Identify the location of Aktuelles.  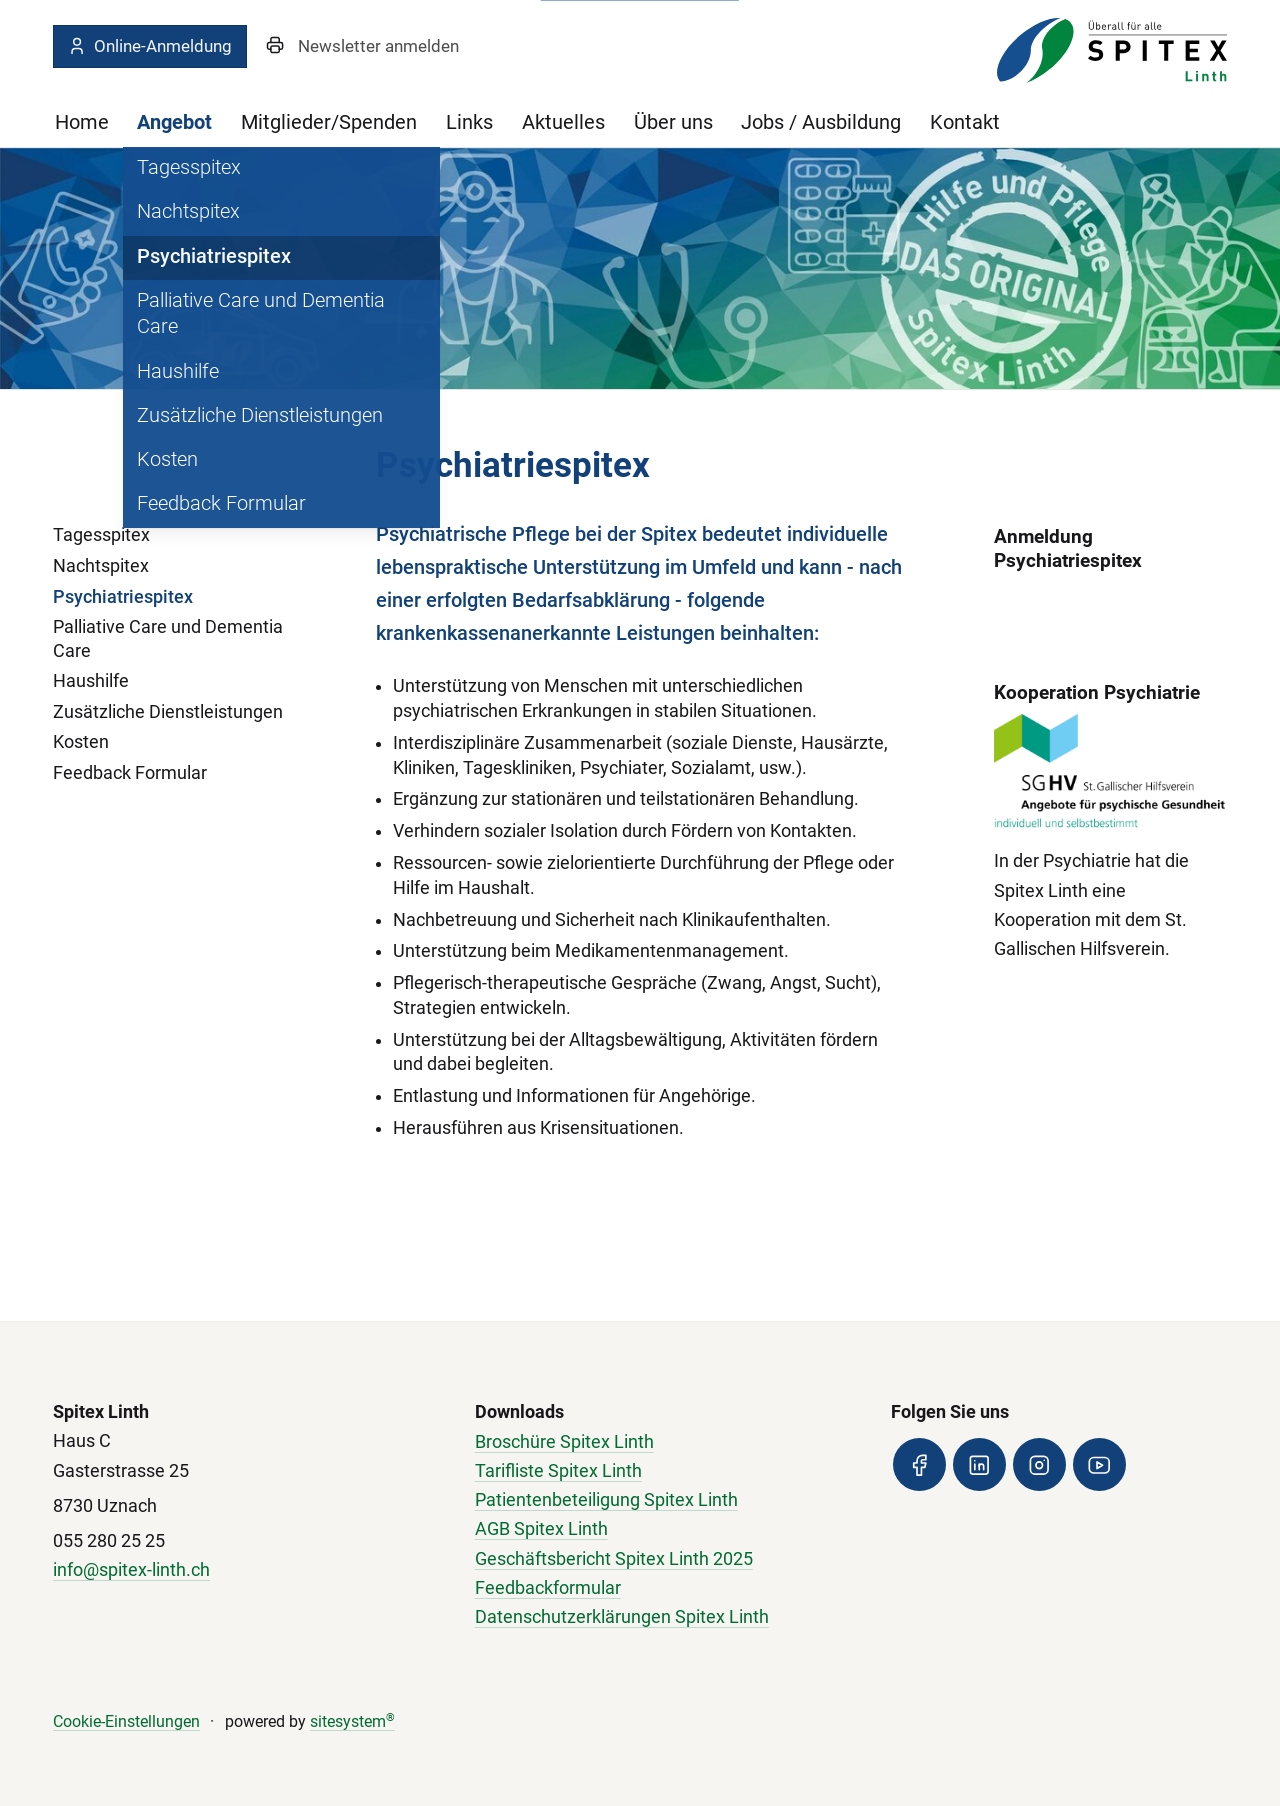
(563, 122).